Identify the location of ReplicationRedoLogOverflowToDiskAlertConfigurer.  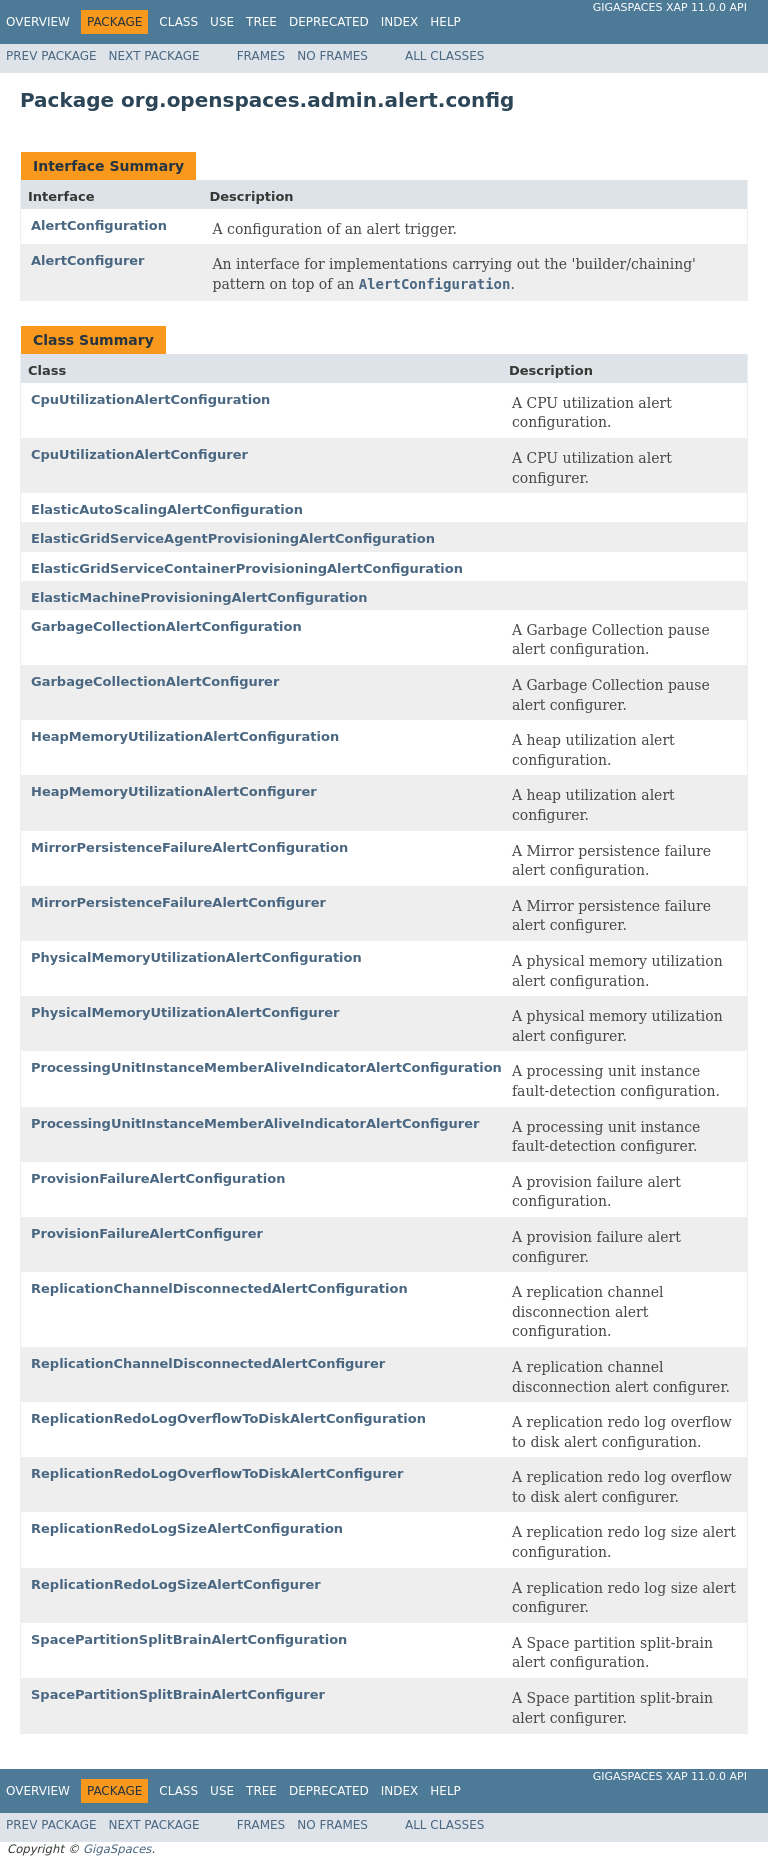
(217, 1473).